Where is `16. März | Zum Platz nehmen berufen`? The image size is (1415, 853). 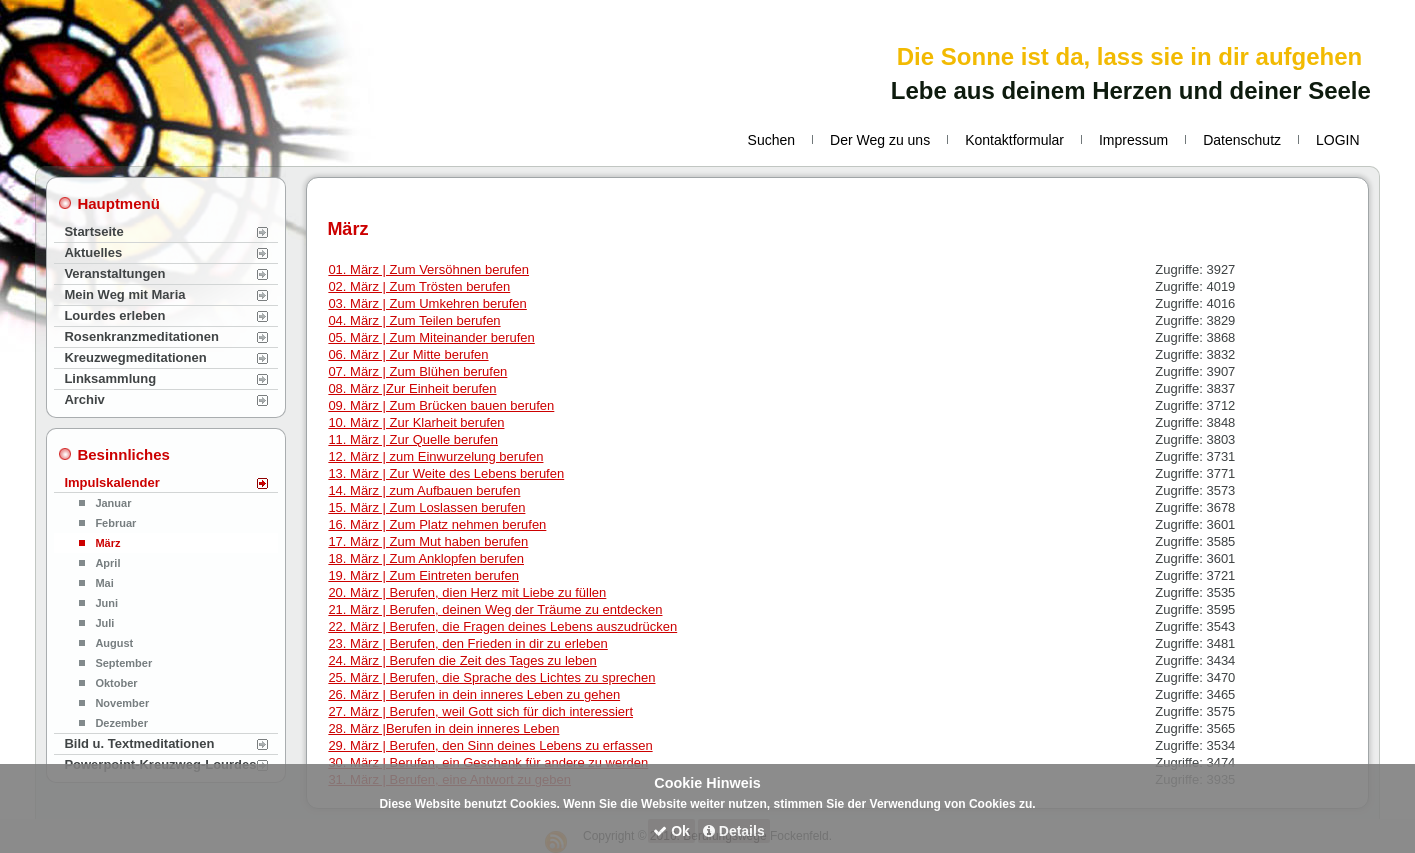 16. März | Zum Platz nehmen berufen is located at coordinates (437, 524).